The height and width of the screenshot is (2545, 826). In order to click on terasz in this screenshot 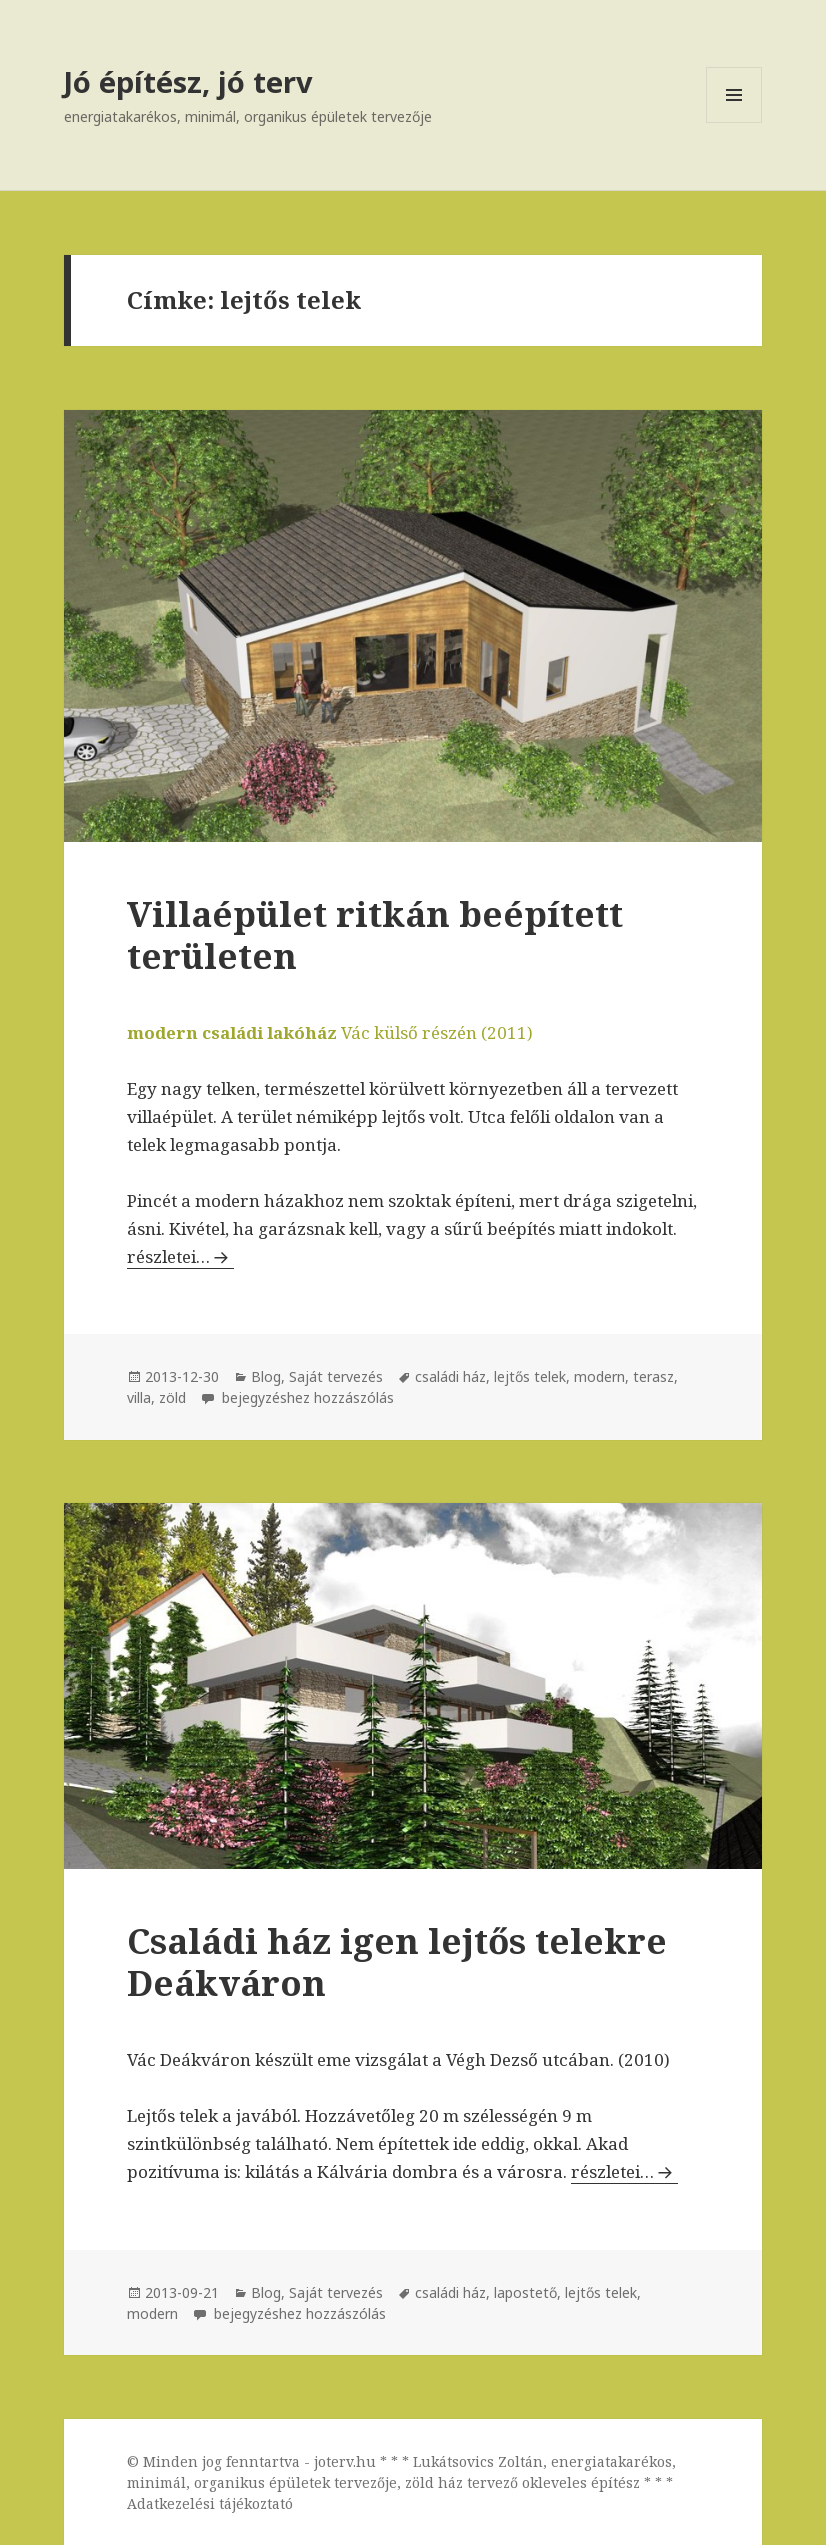, I will do `click(653, 1376)`.